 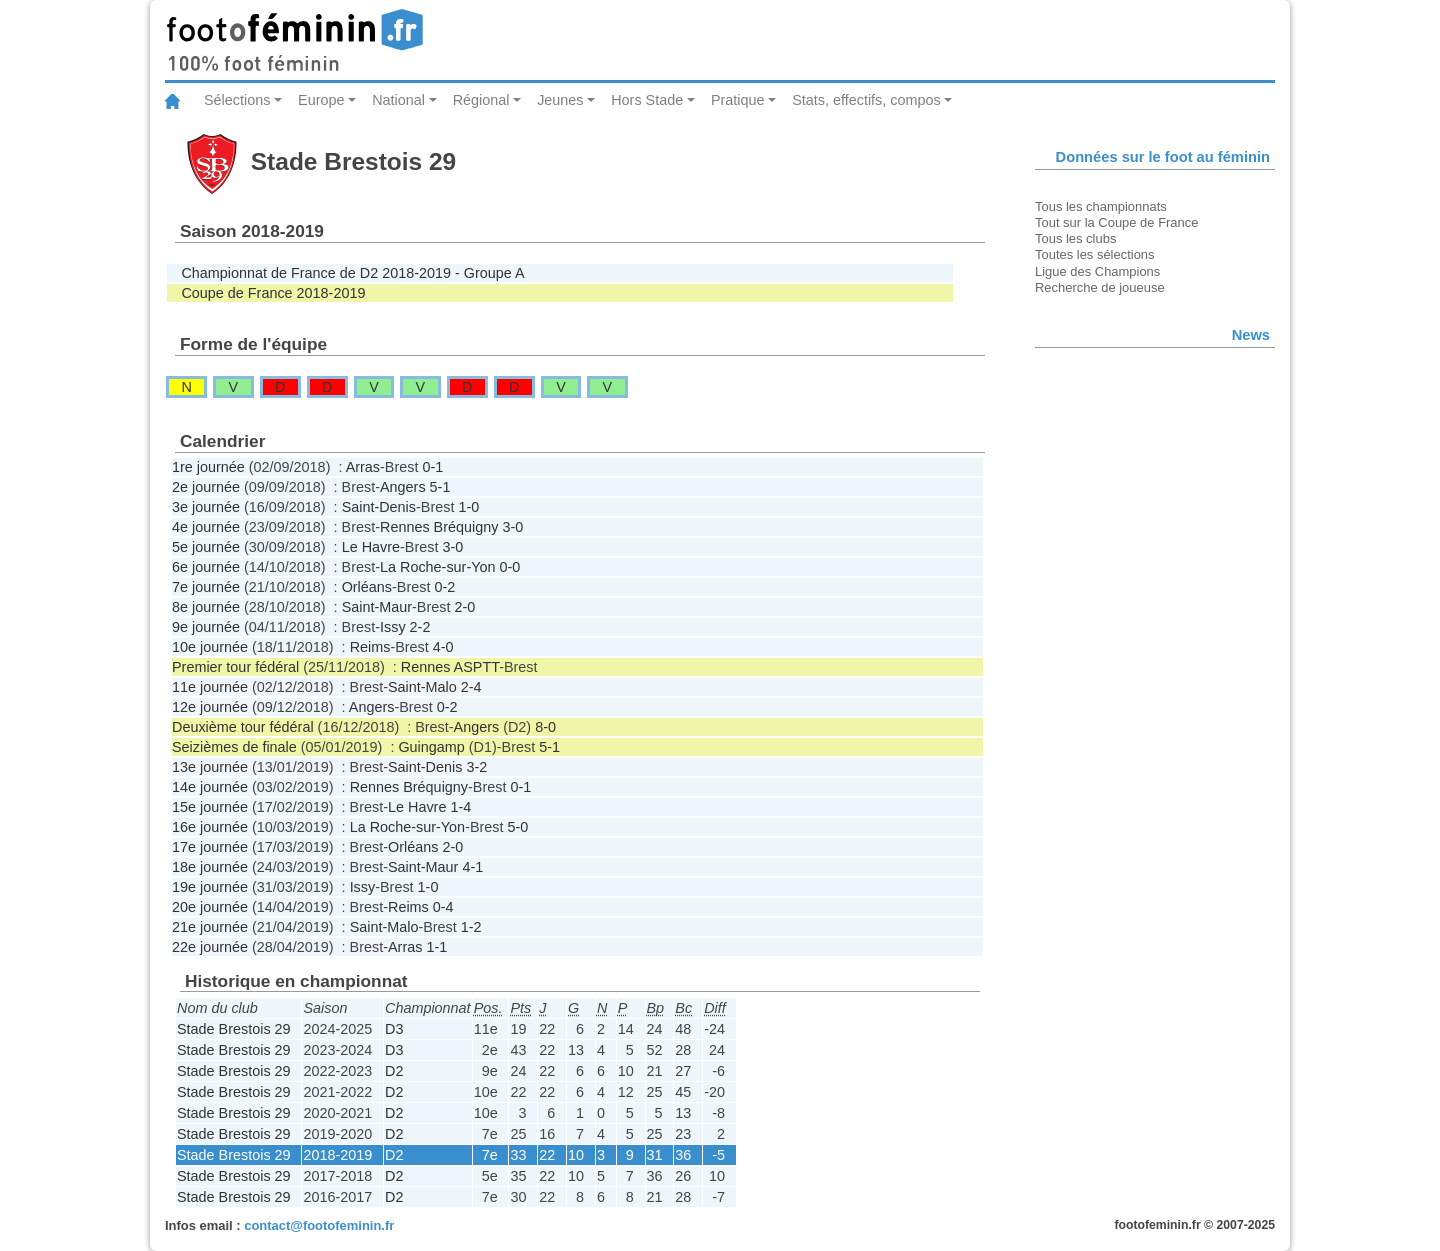 I want to click on 11e journée, so click(x=210, y=687).